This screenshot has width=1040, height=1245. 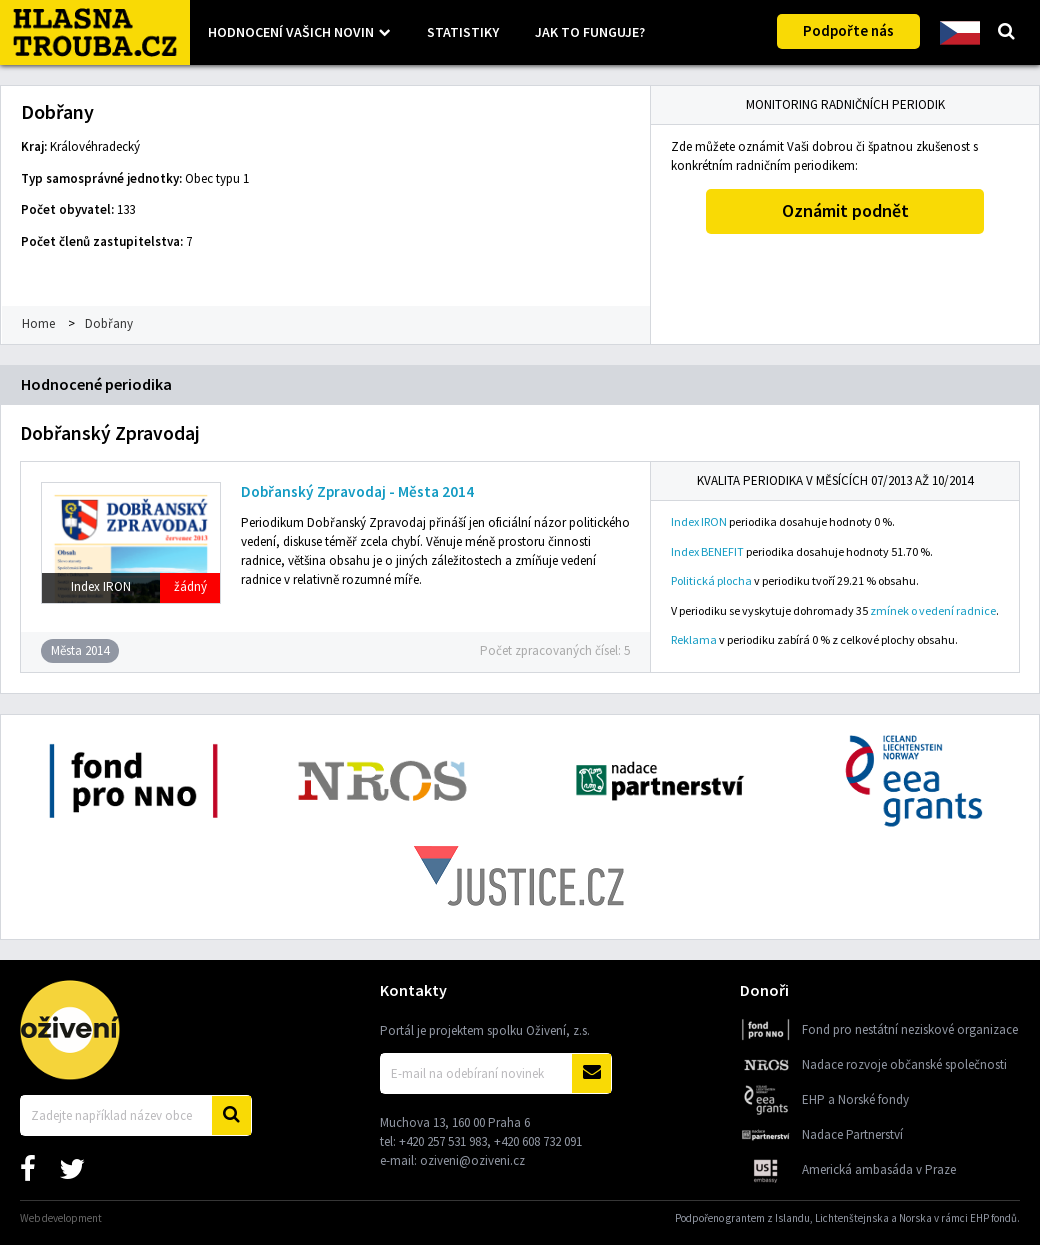 What do you see at coordinates (555, 650) in the screenshot?
I see `Počet zpracovaných čísel: 5` at bounding box center [555, 650].